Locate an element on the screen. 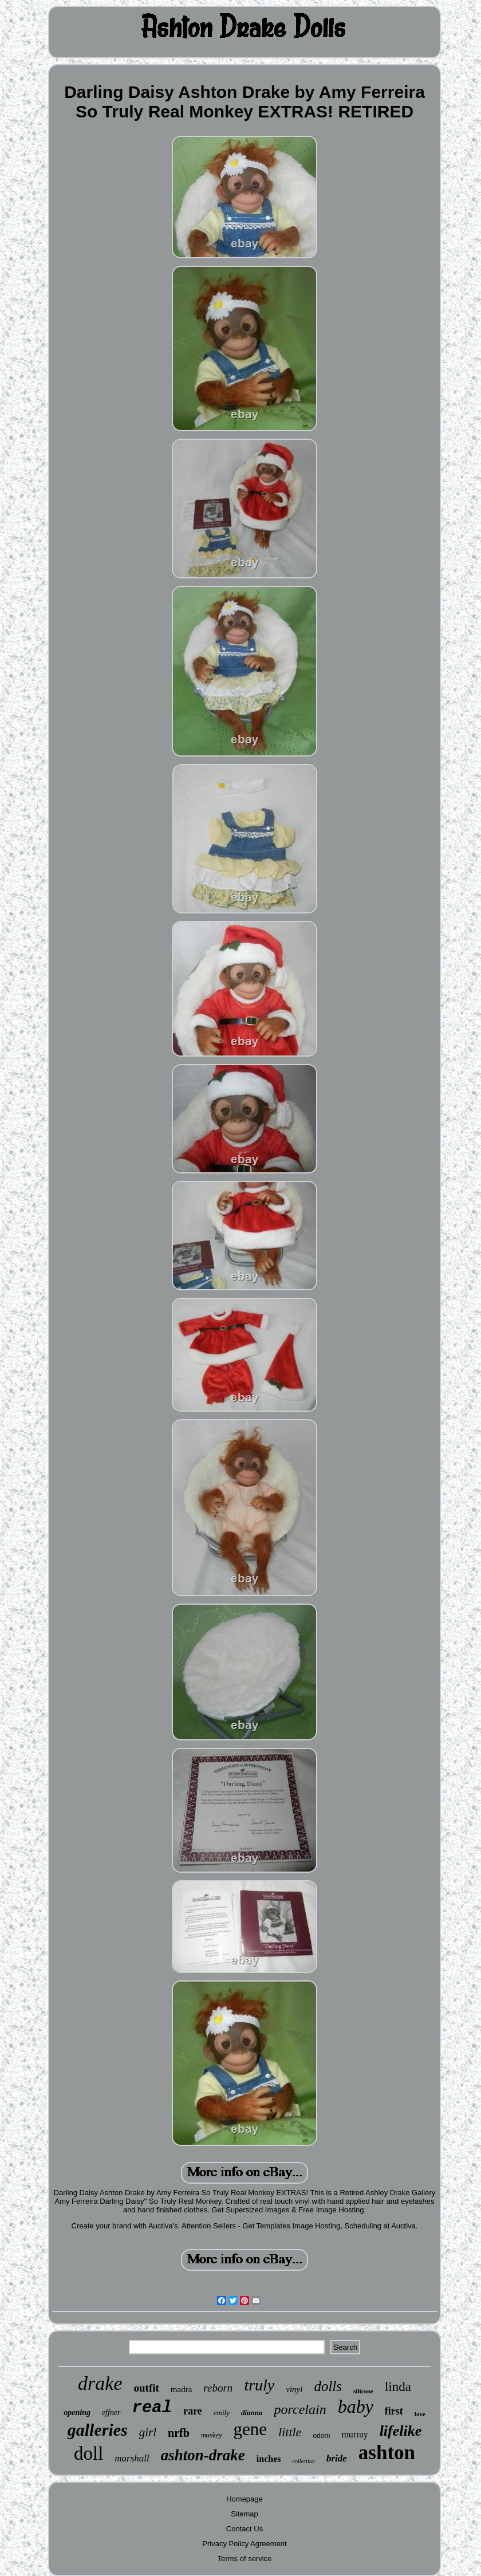 Image resolution: width=481 pixels, height=2576 pixels. ashton-drake is located at coordinates (203, 2455).